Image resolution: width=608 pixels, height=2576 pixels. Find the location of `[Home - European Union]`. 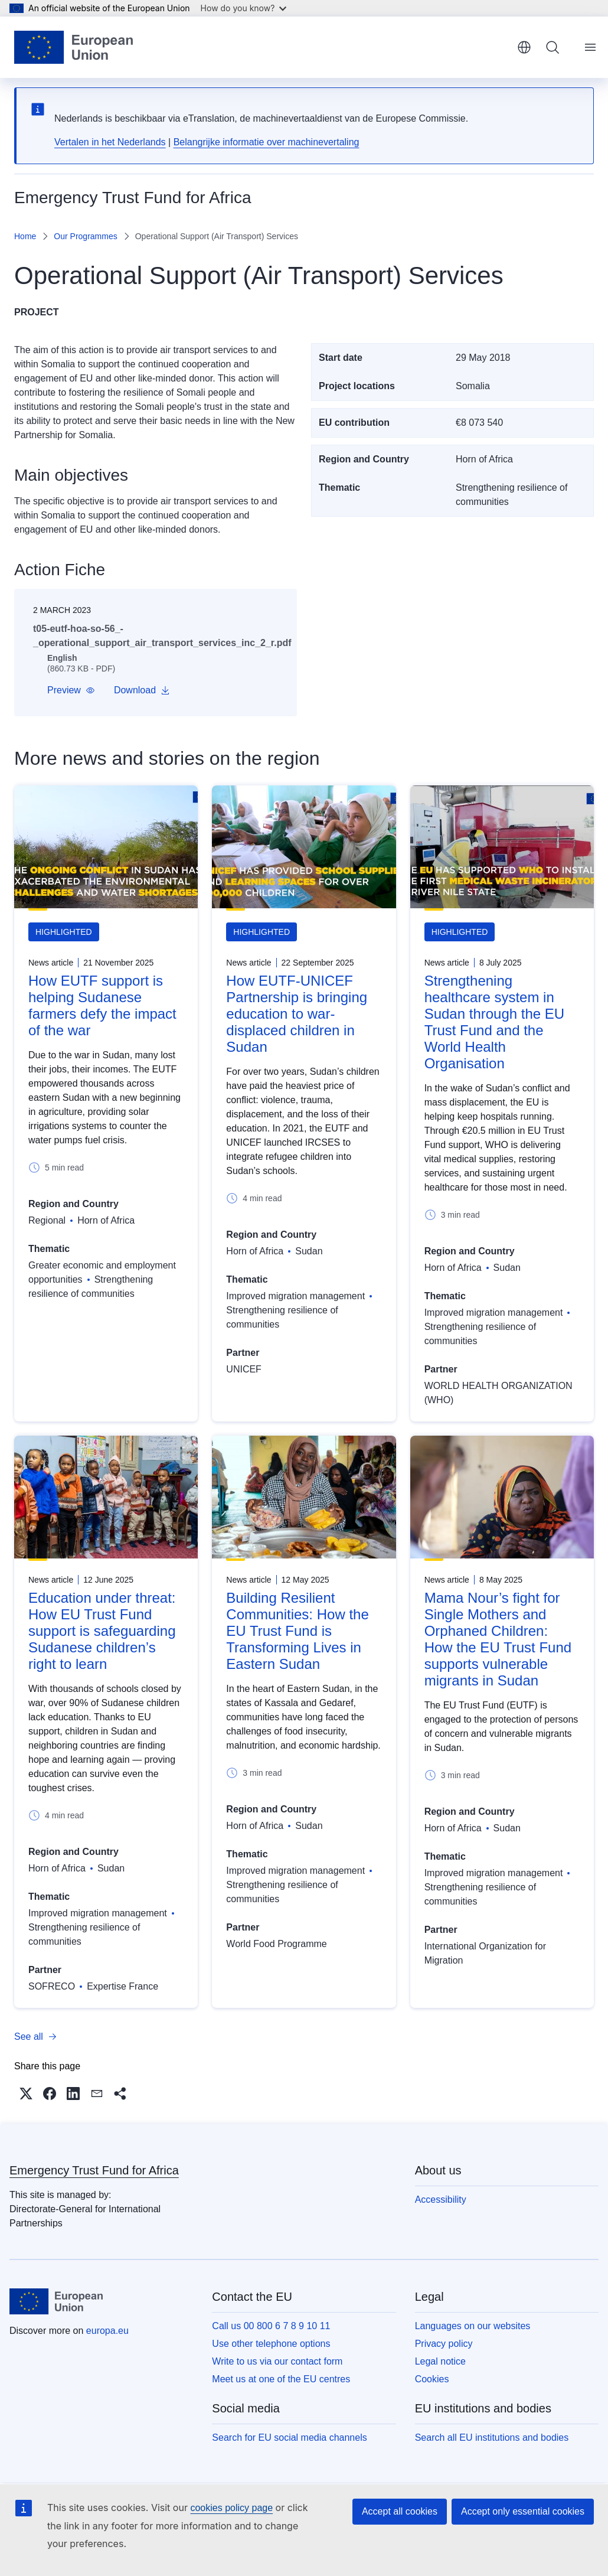

[Home - European Union] is located at coordinates (73, 47).